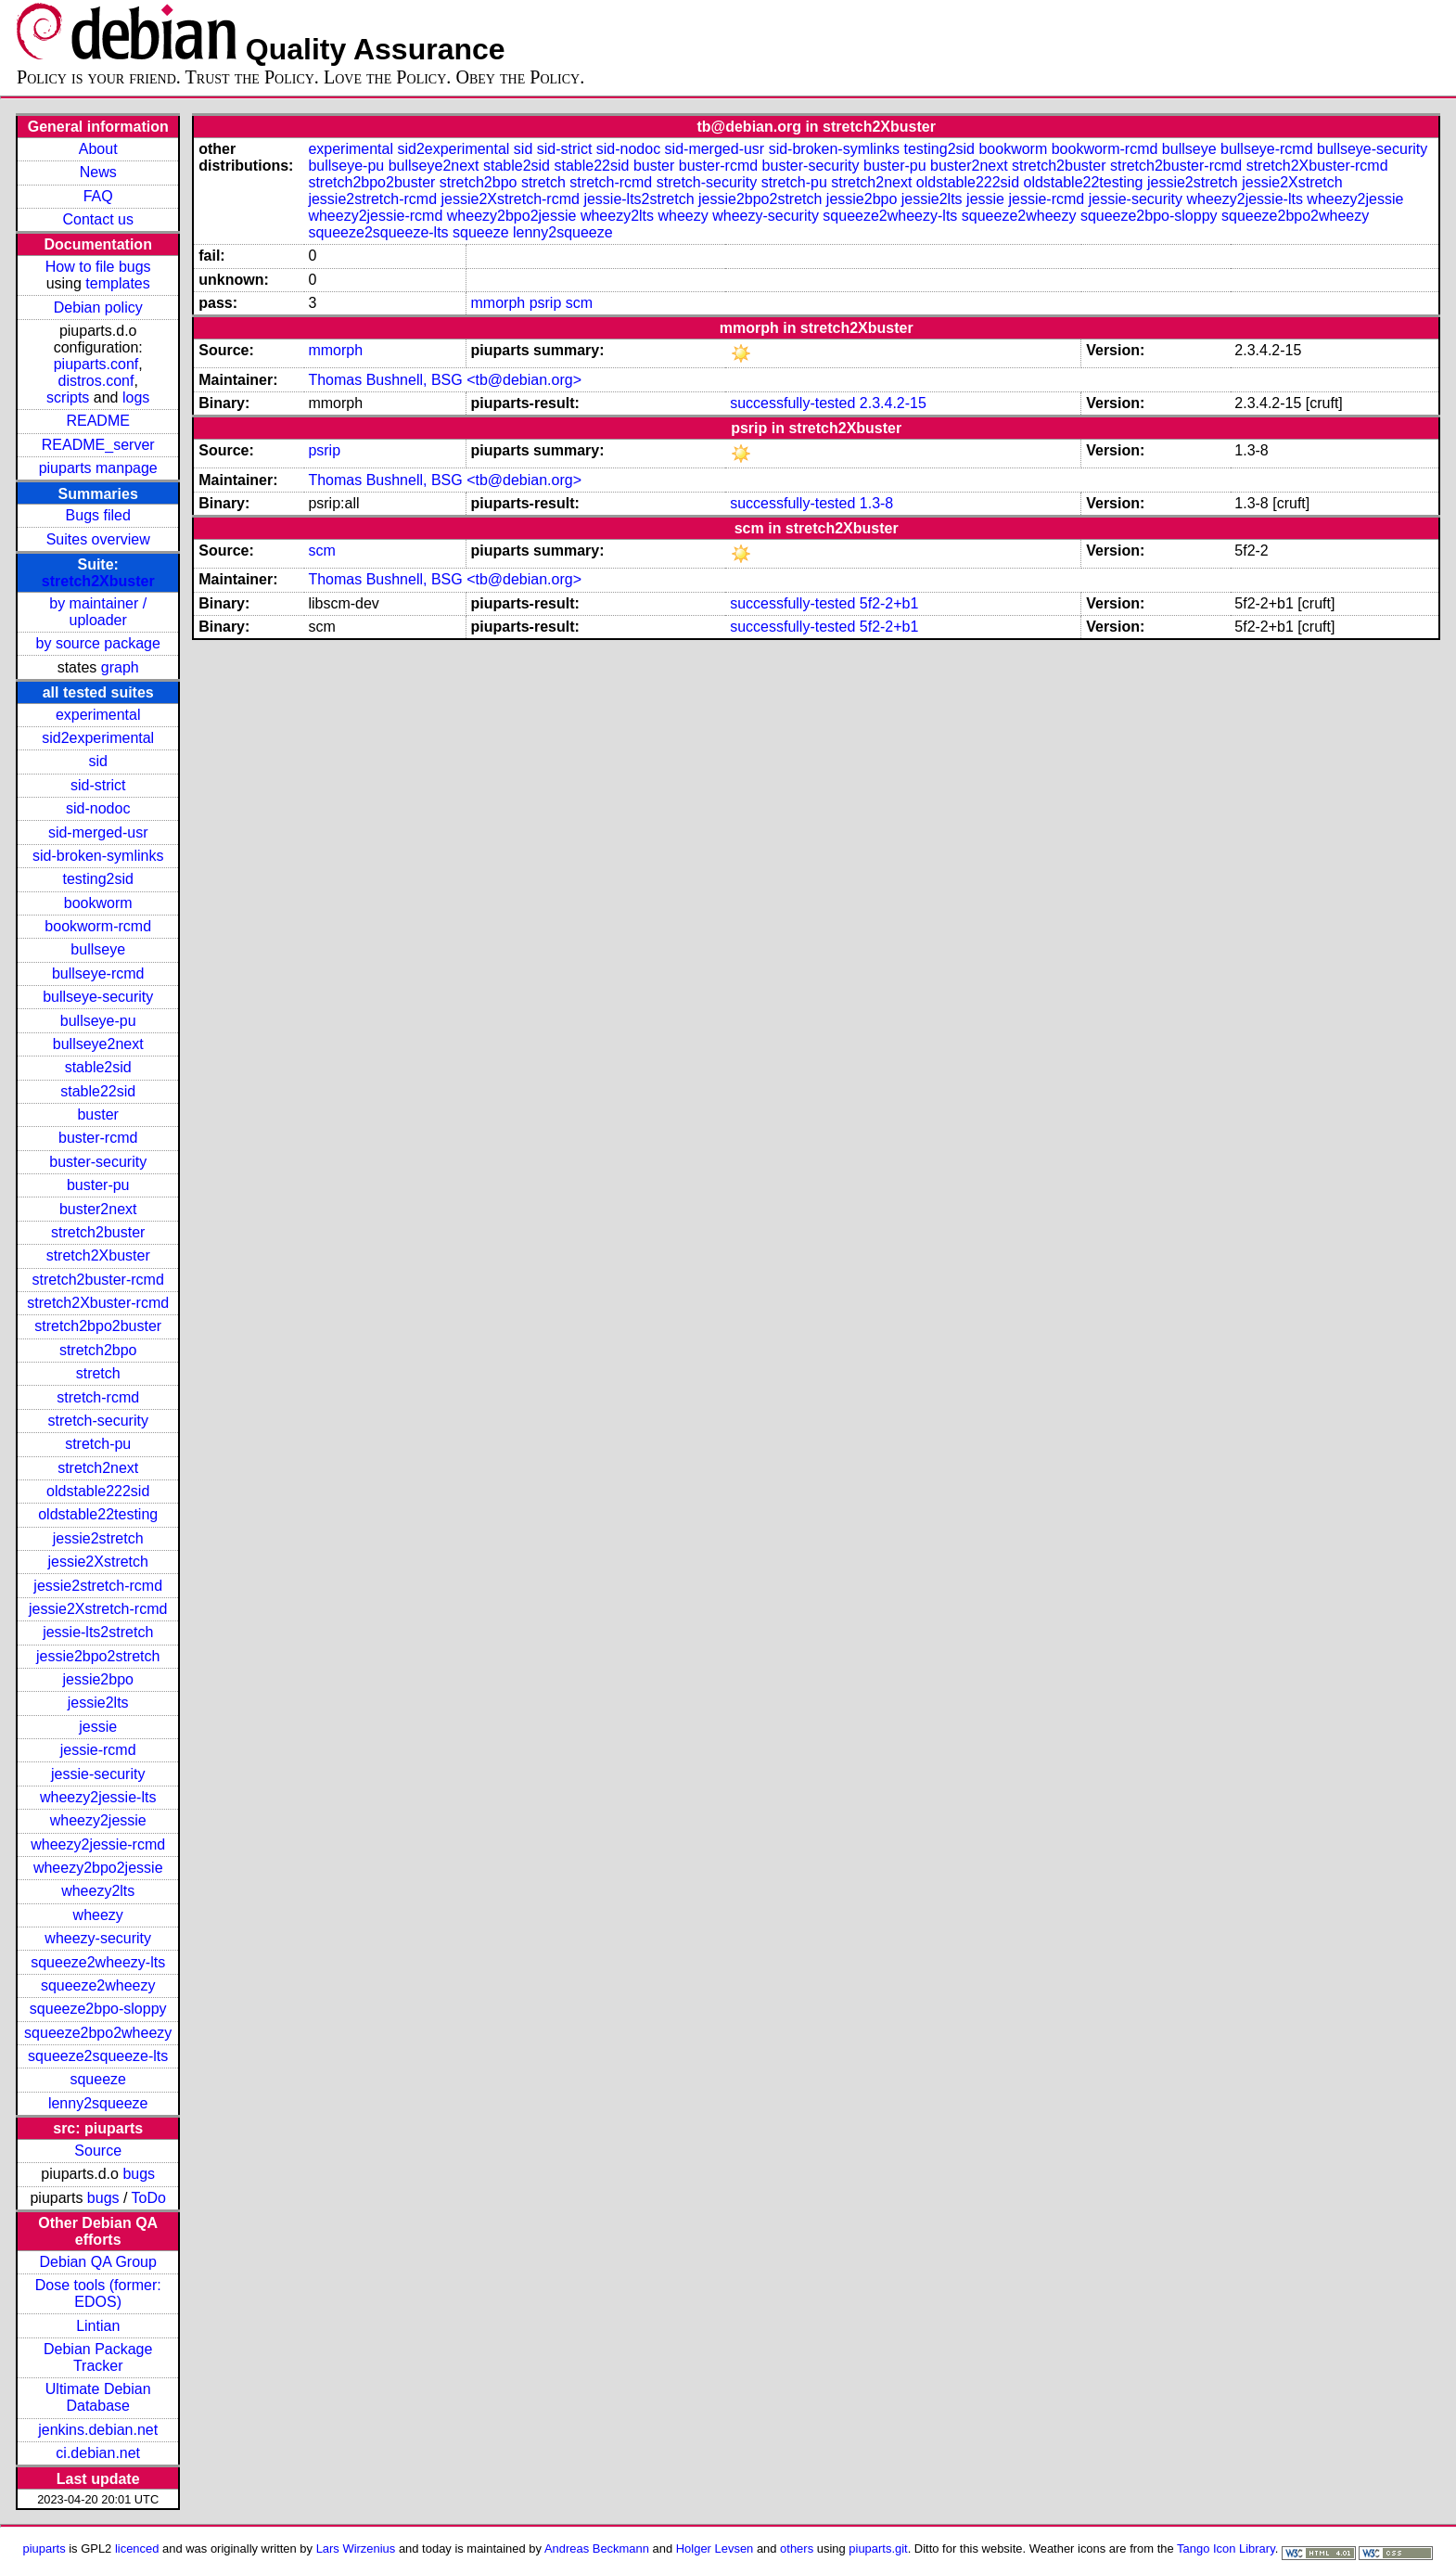 The height and width of the screenshot is (2574, 1456). What do you see at coordinates (98, 1938) in the screenshot?
I see `wheezy-security` at bounding box center [98, 1938].